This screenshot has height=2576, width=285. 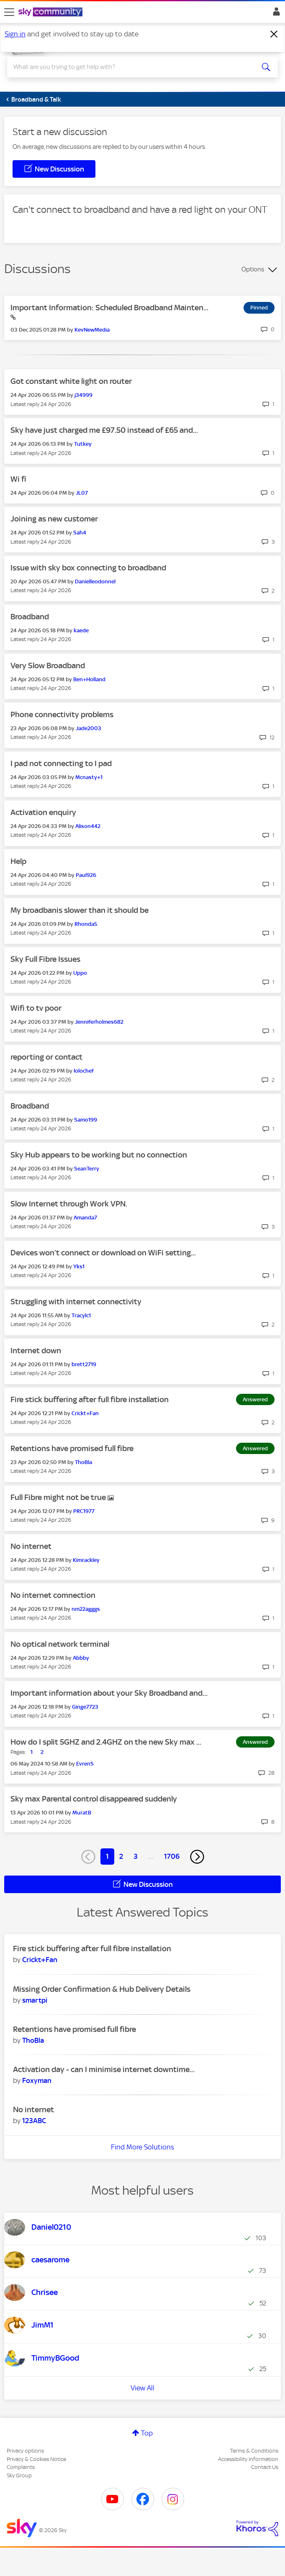 I want to click on [View Profile of PRC1977], so click(x=84, y=1511).